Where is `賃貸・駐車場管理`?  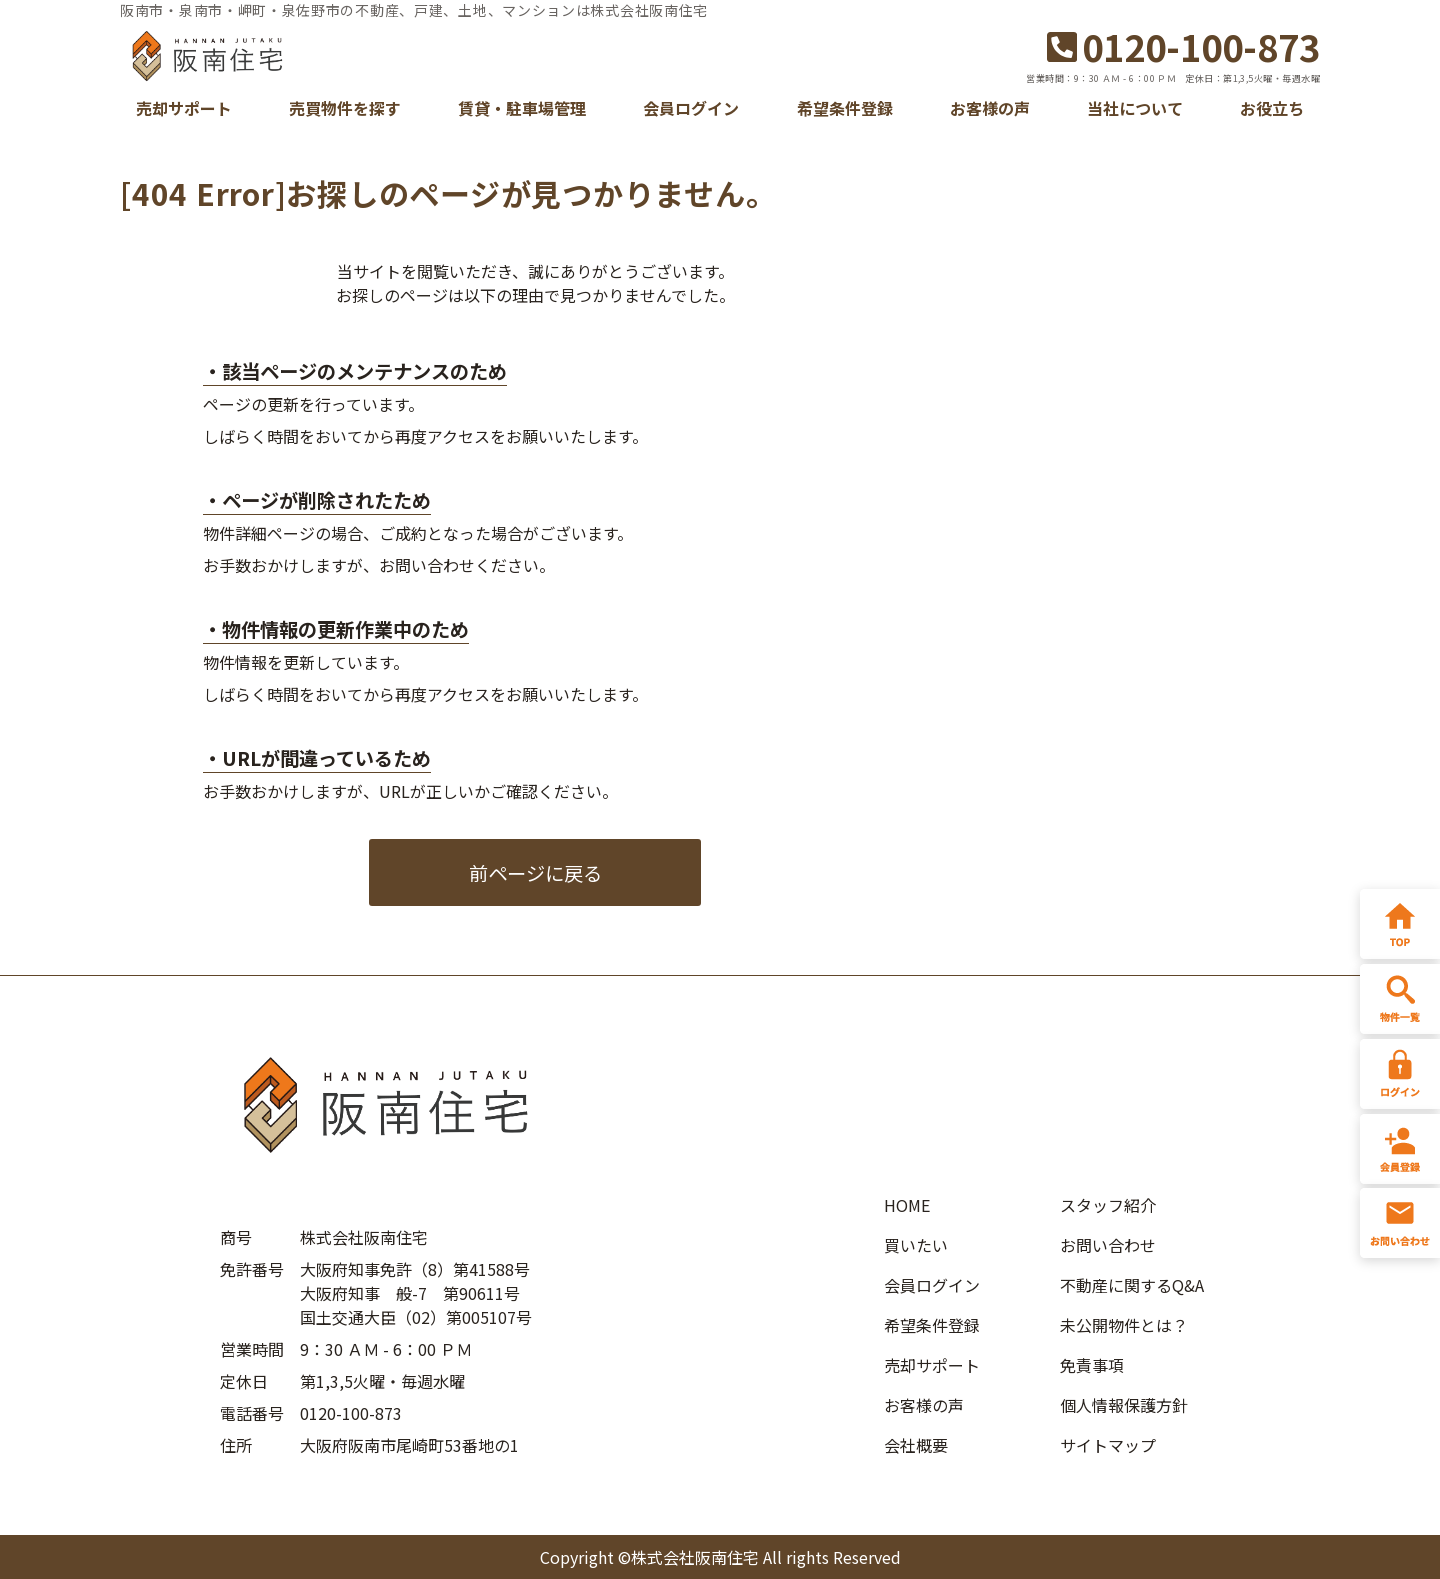
賃貸・駐車場管理 is located at coordinates (522, 108).